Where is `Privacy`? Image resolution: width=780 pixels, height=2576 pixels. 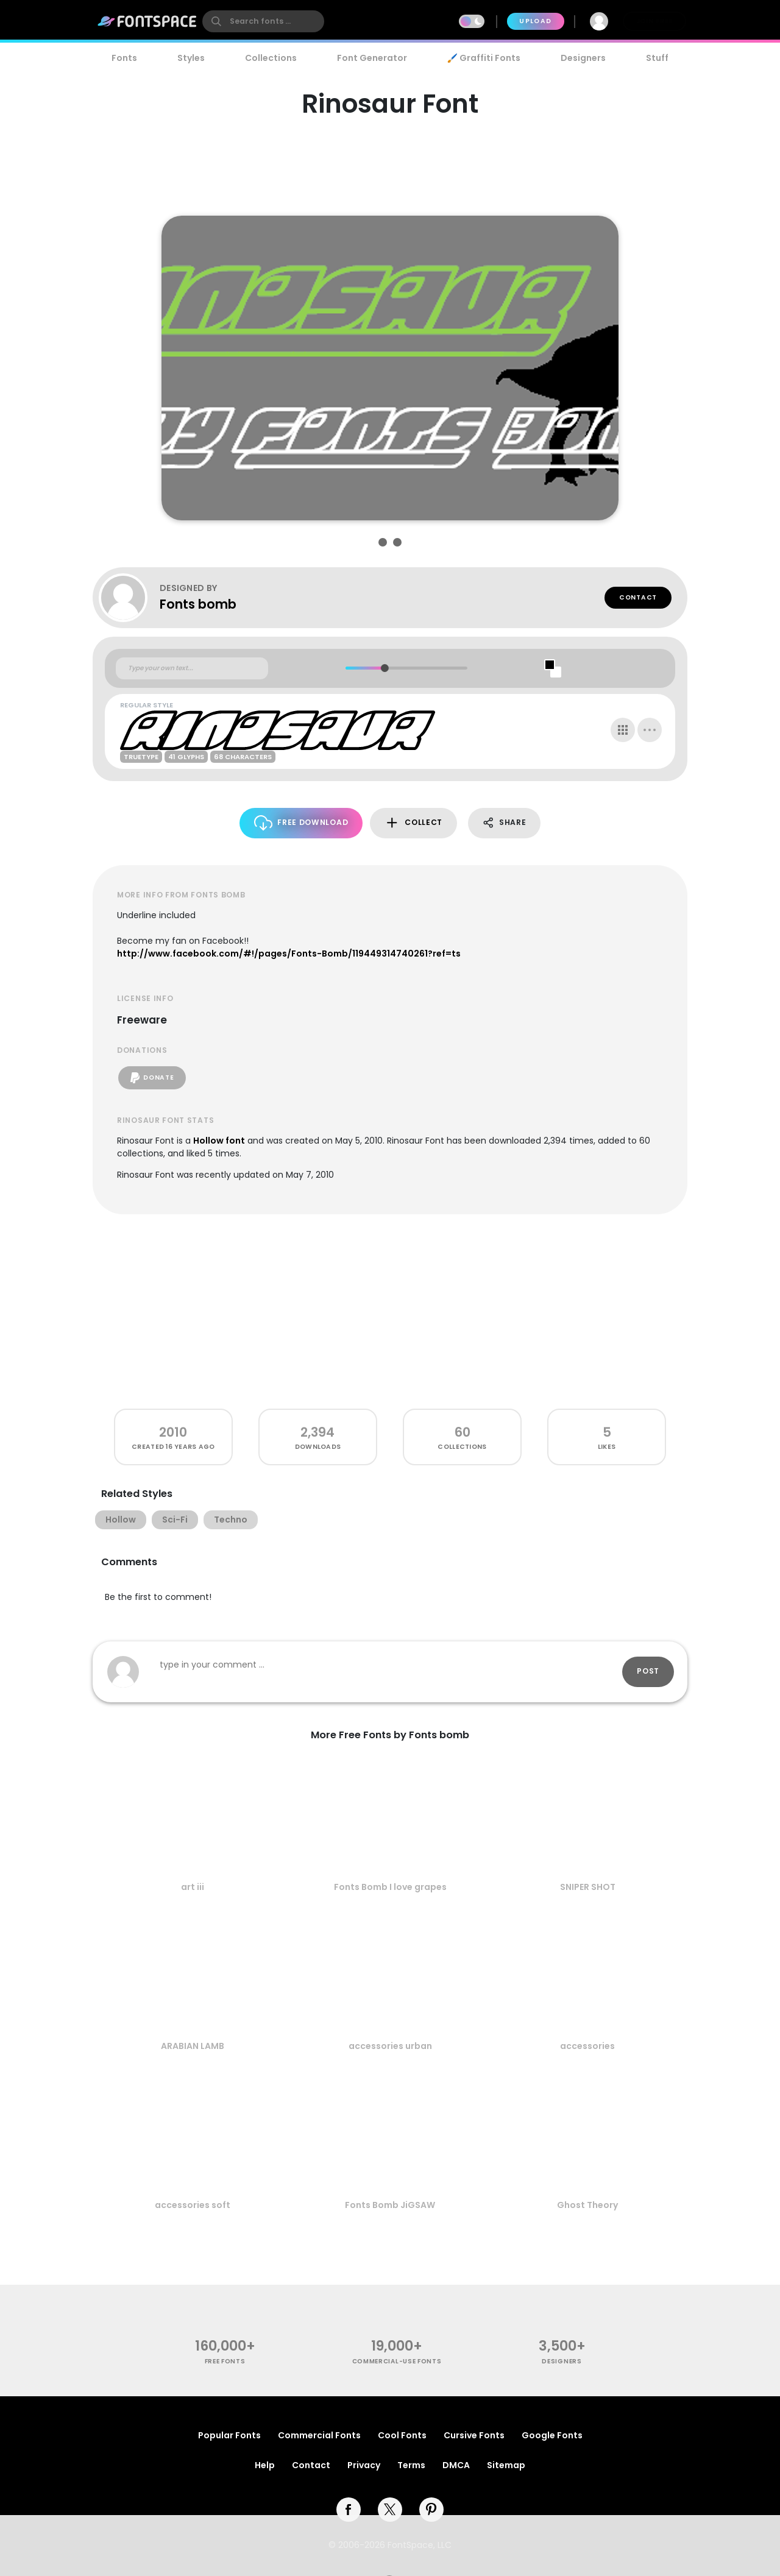
Privacy is located at coordinates (363, 2465).